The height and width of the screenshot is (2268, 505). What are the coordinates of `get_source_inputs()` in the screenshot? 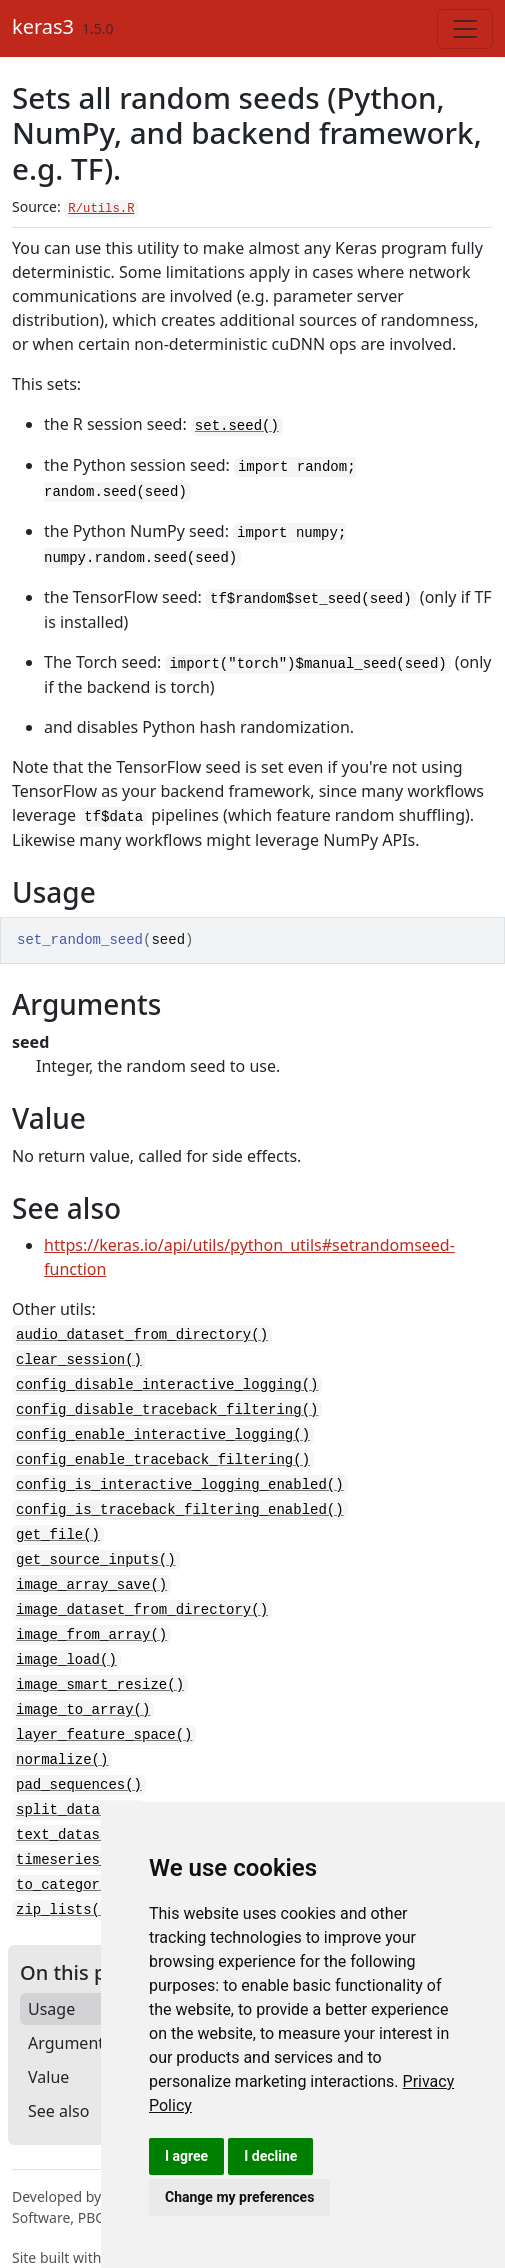 It's located at (96, 1541).